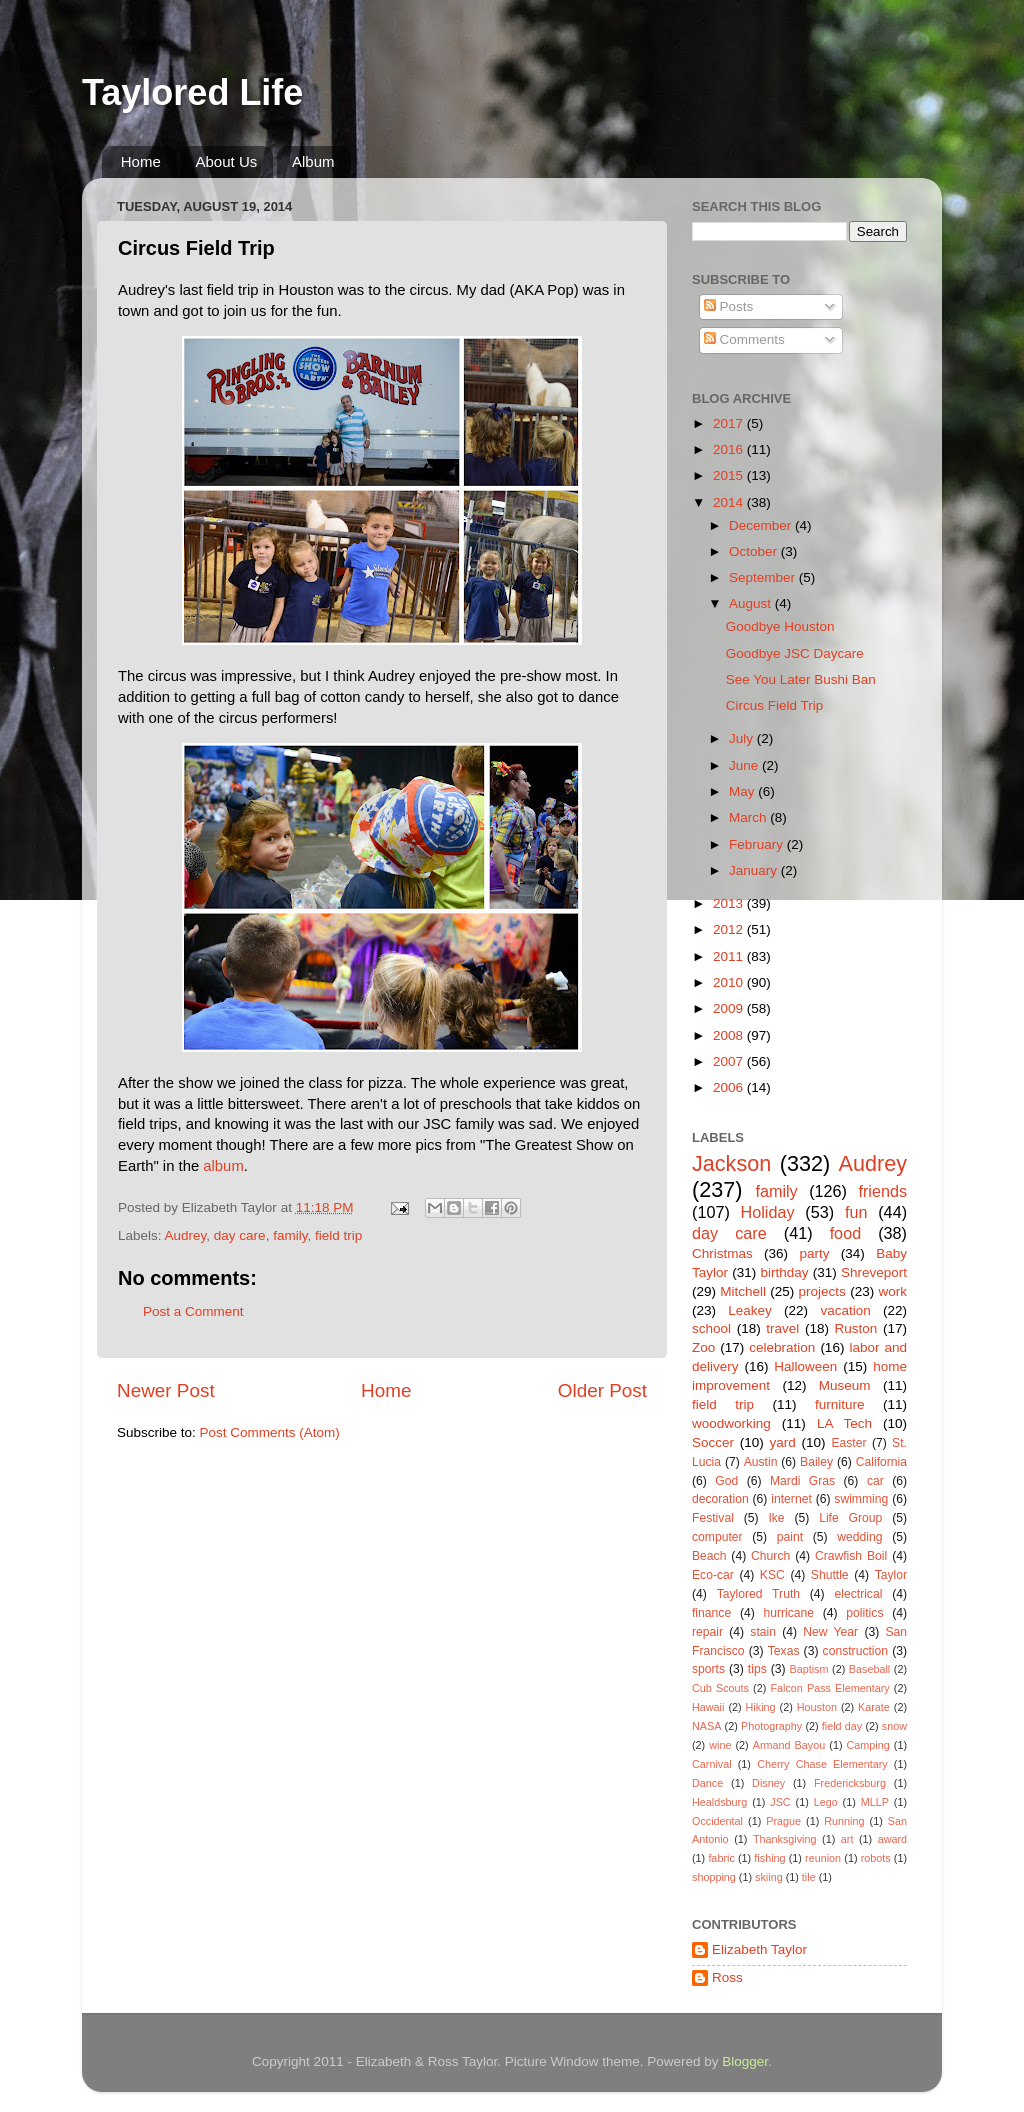  I want to click on Life Group, so click(850, 1518).